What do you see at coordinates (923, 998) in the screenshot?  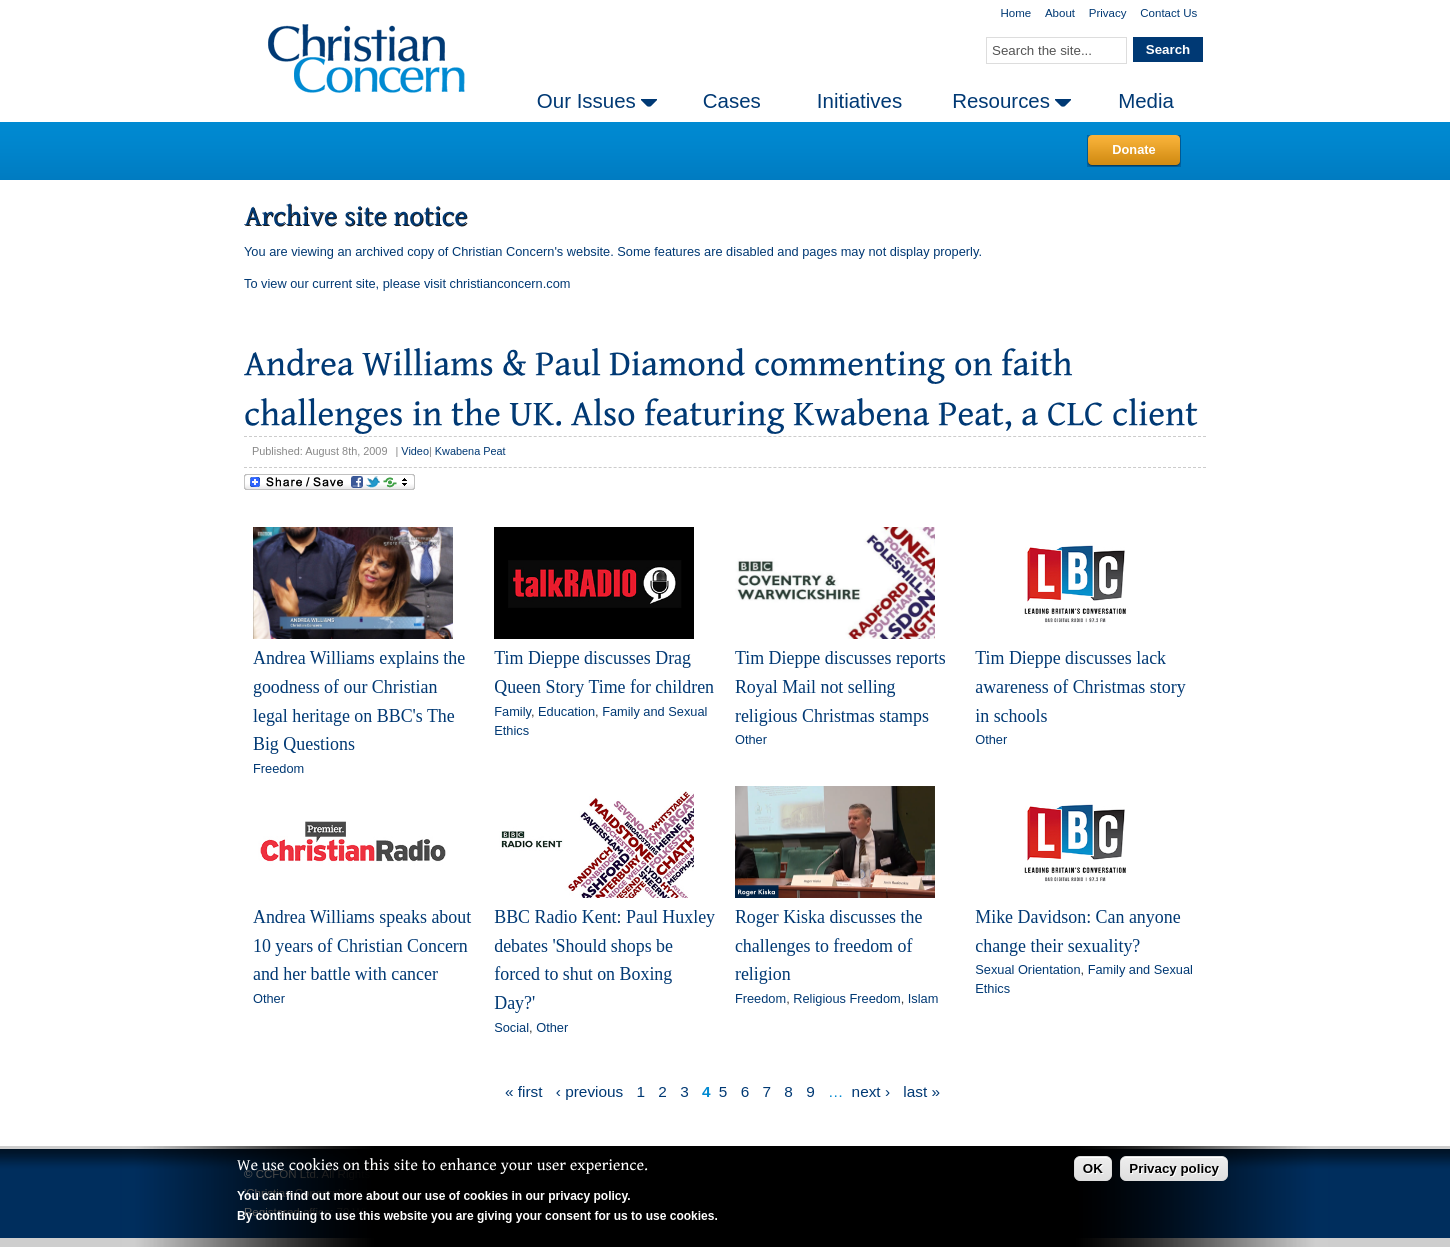 I see `Islam` at bounding box center [923, 998].